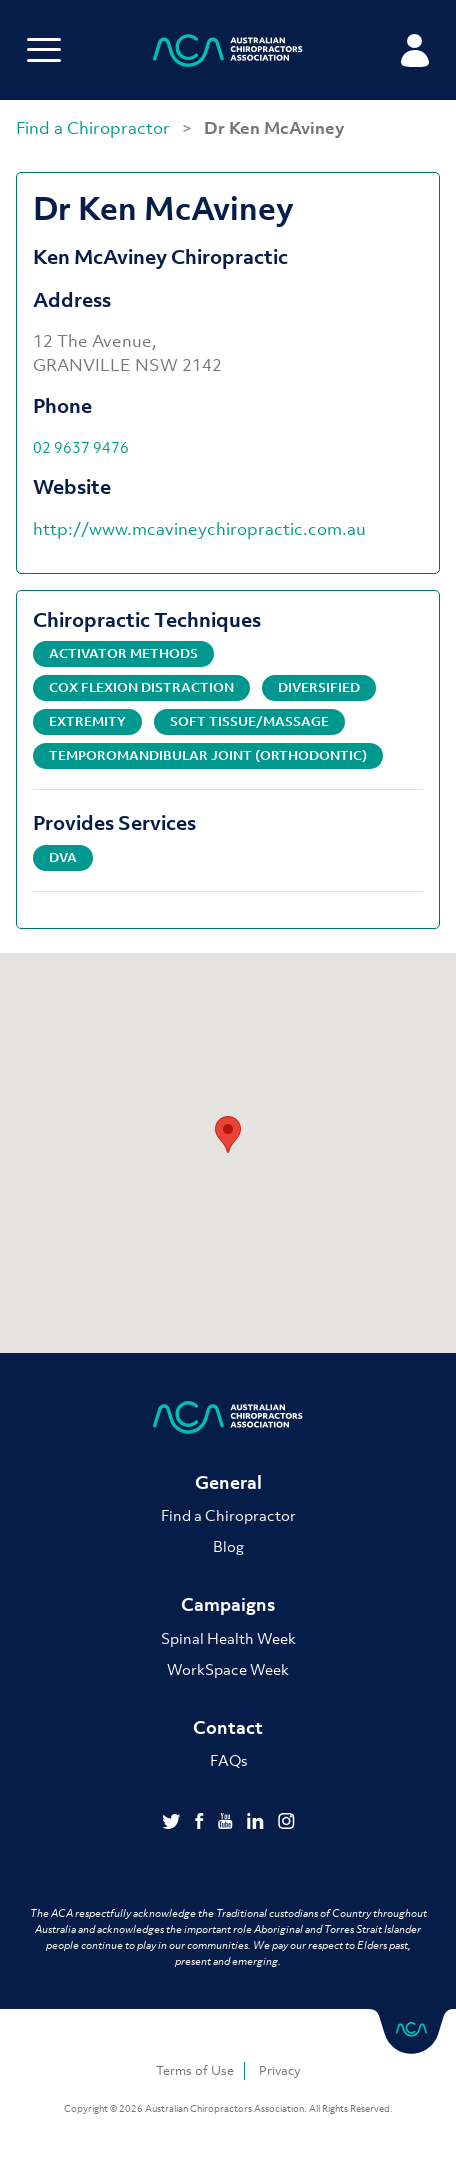  What do you see at coordinates (228, 1638) in the screenshot?
I see `Spinal Health Week` at bounding box center [228, 1638].